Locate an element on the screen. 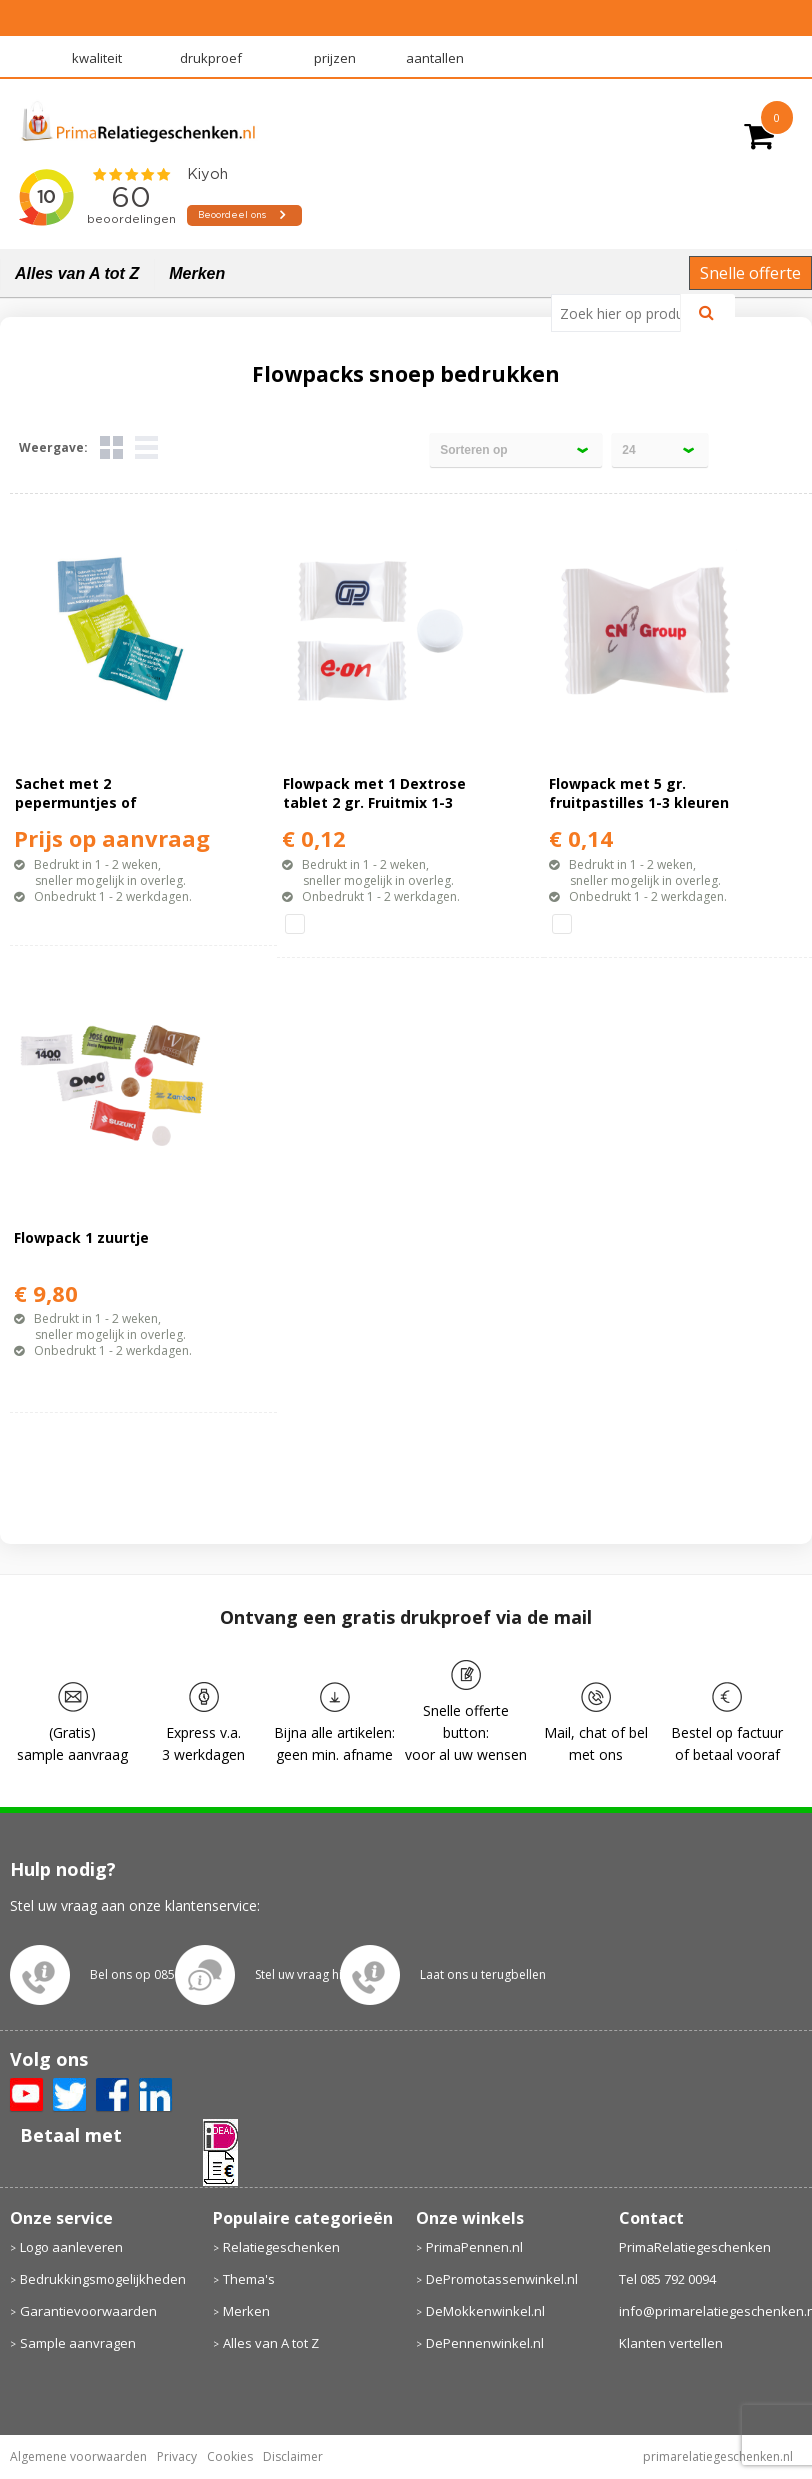 This screenshot has height=2479, width=812. DePennenwinkel.nl is located at coordinates (485, 2343).